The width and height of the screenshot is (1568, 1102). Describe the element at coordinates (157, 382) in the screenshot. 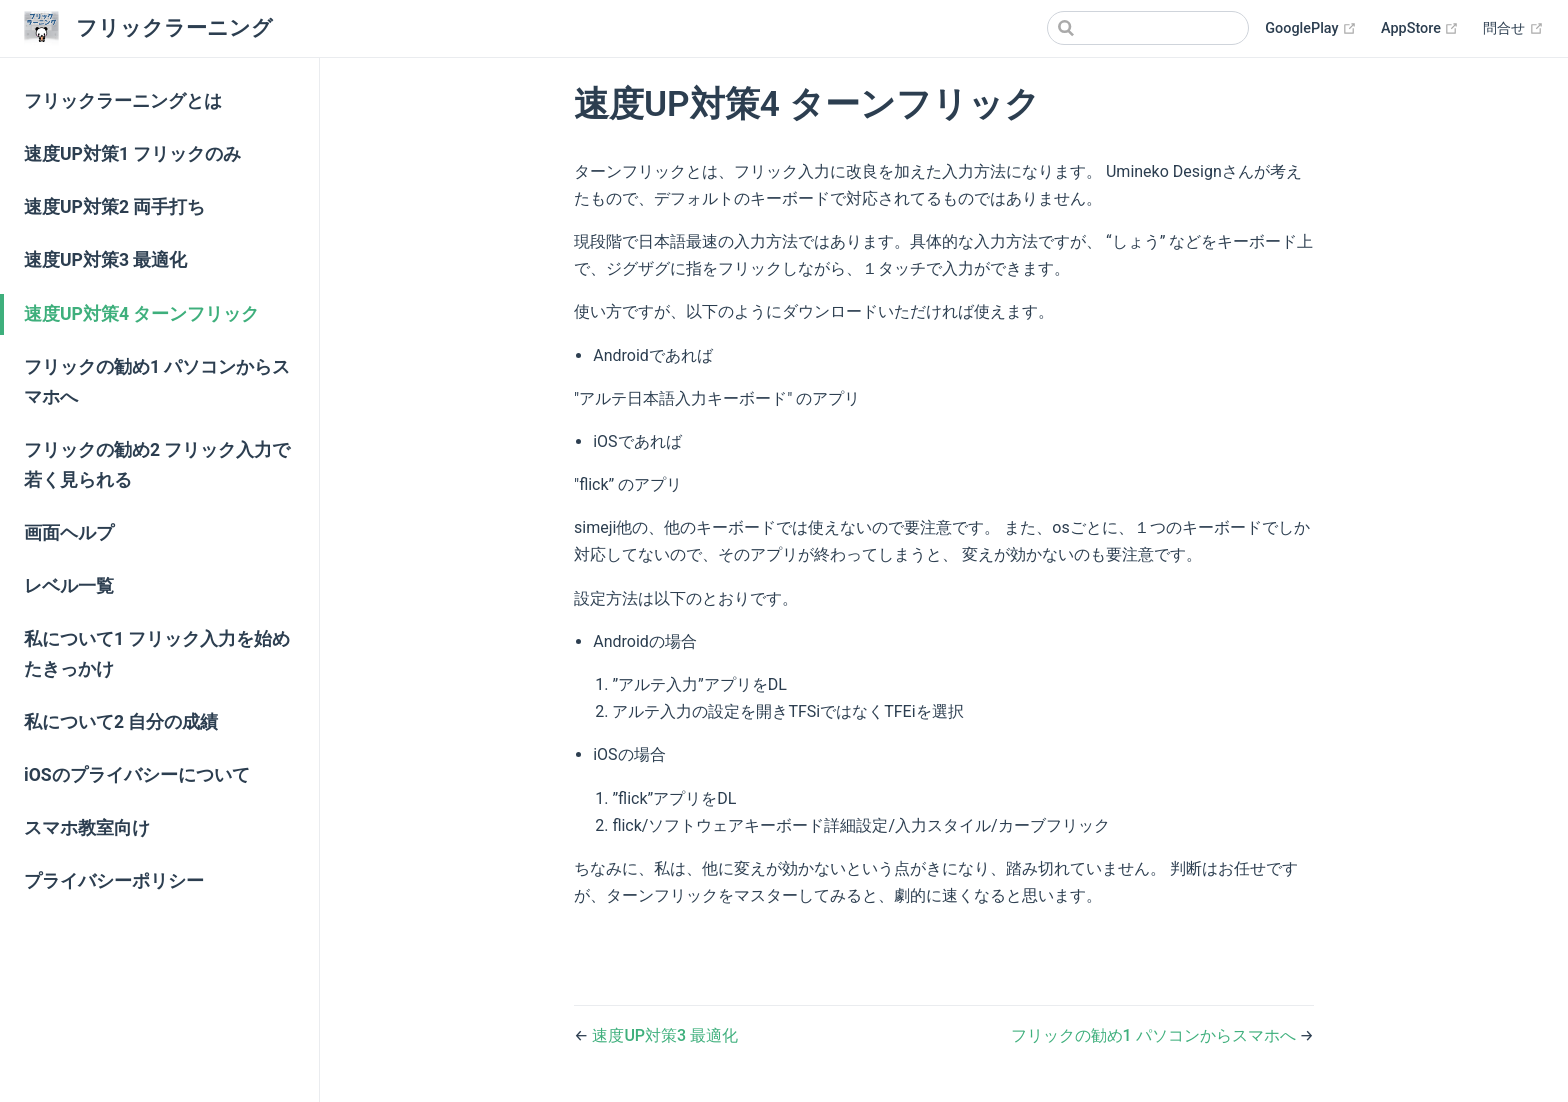

I see `フリックの勧め1 パソコンからスマホへ` at that location.